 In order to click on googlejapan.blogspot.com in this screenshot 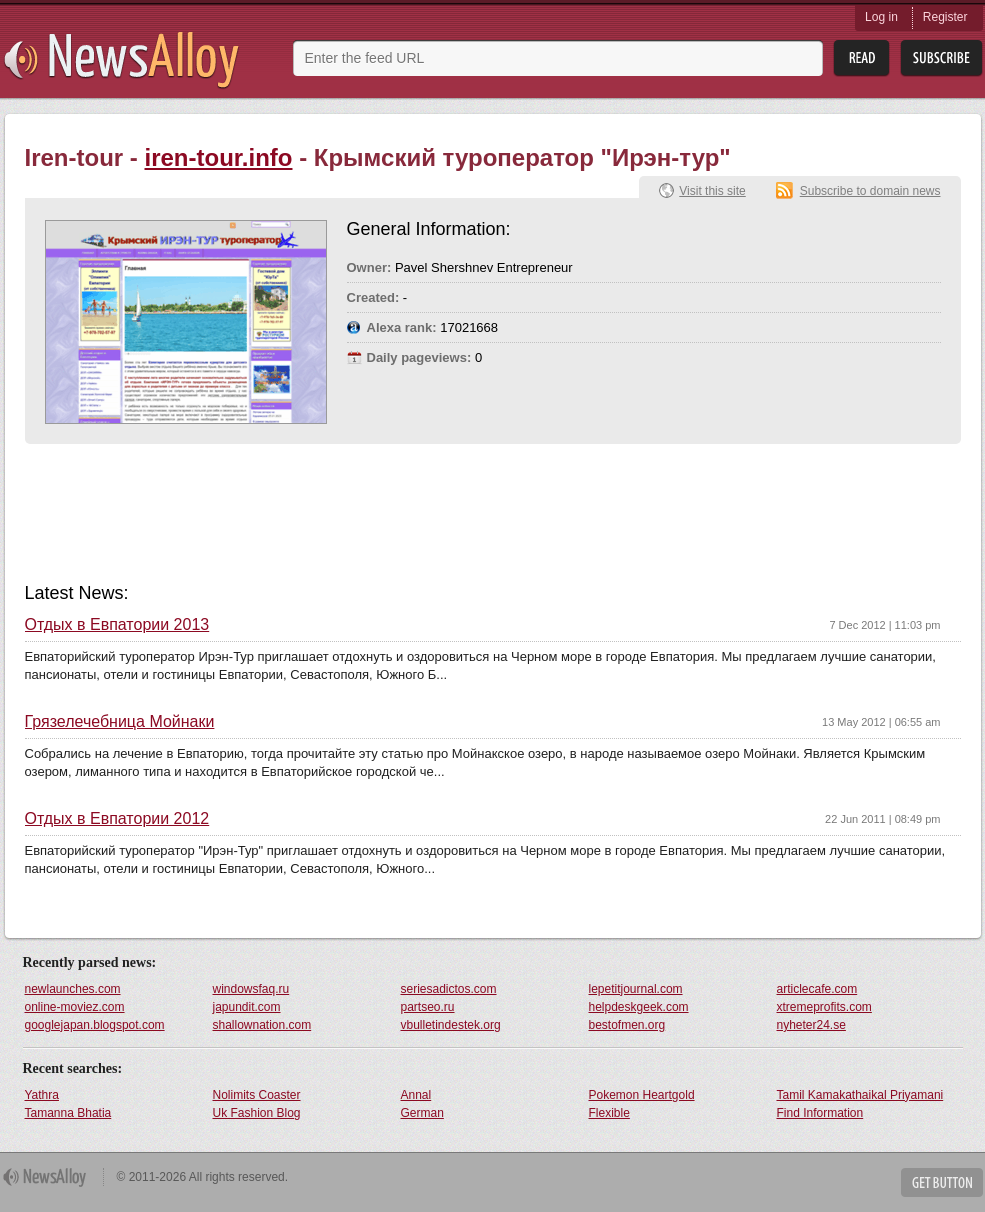, I will do `click(95, 1025)`.